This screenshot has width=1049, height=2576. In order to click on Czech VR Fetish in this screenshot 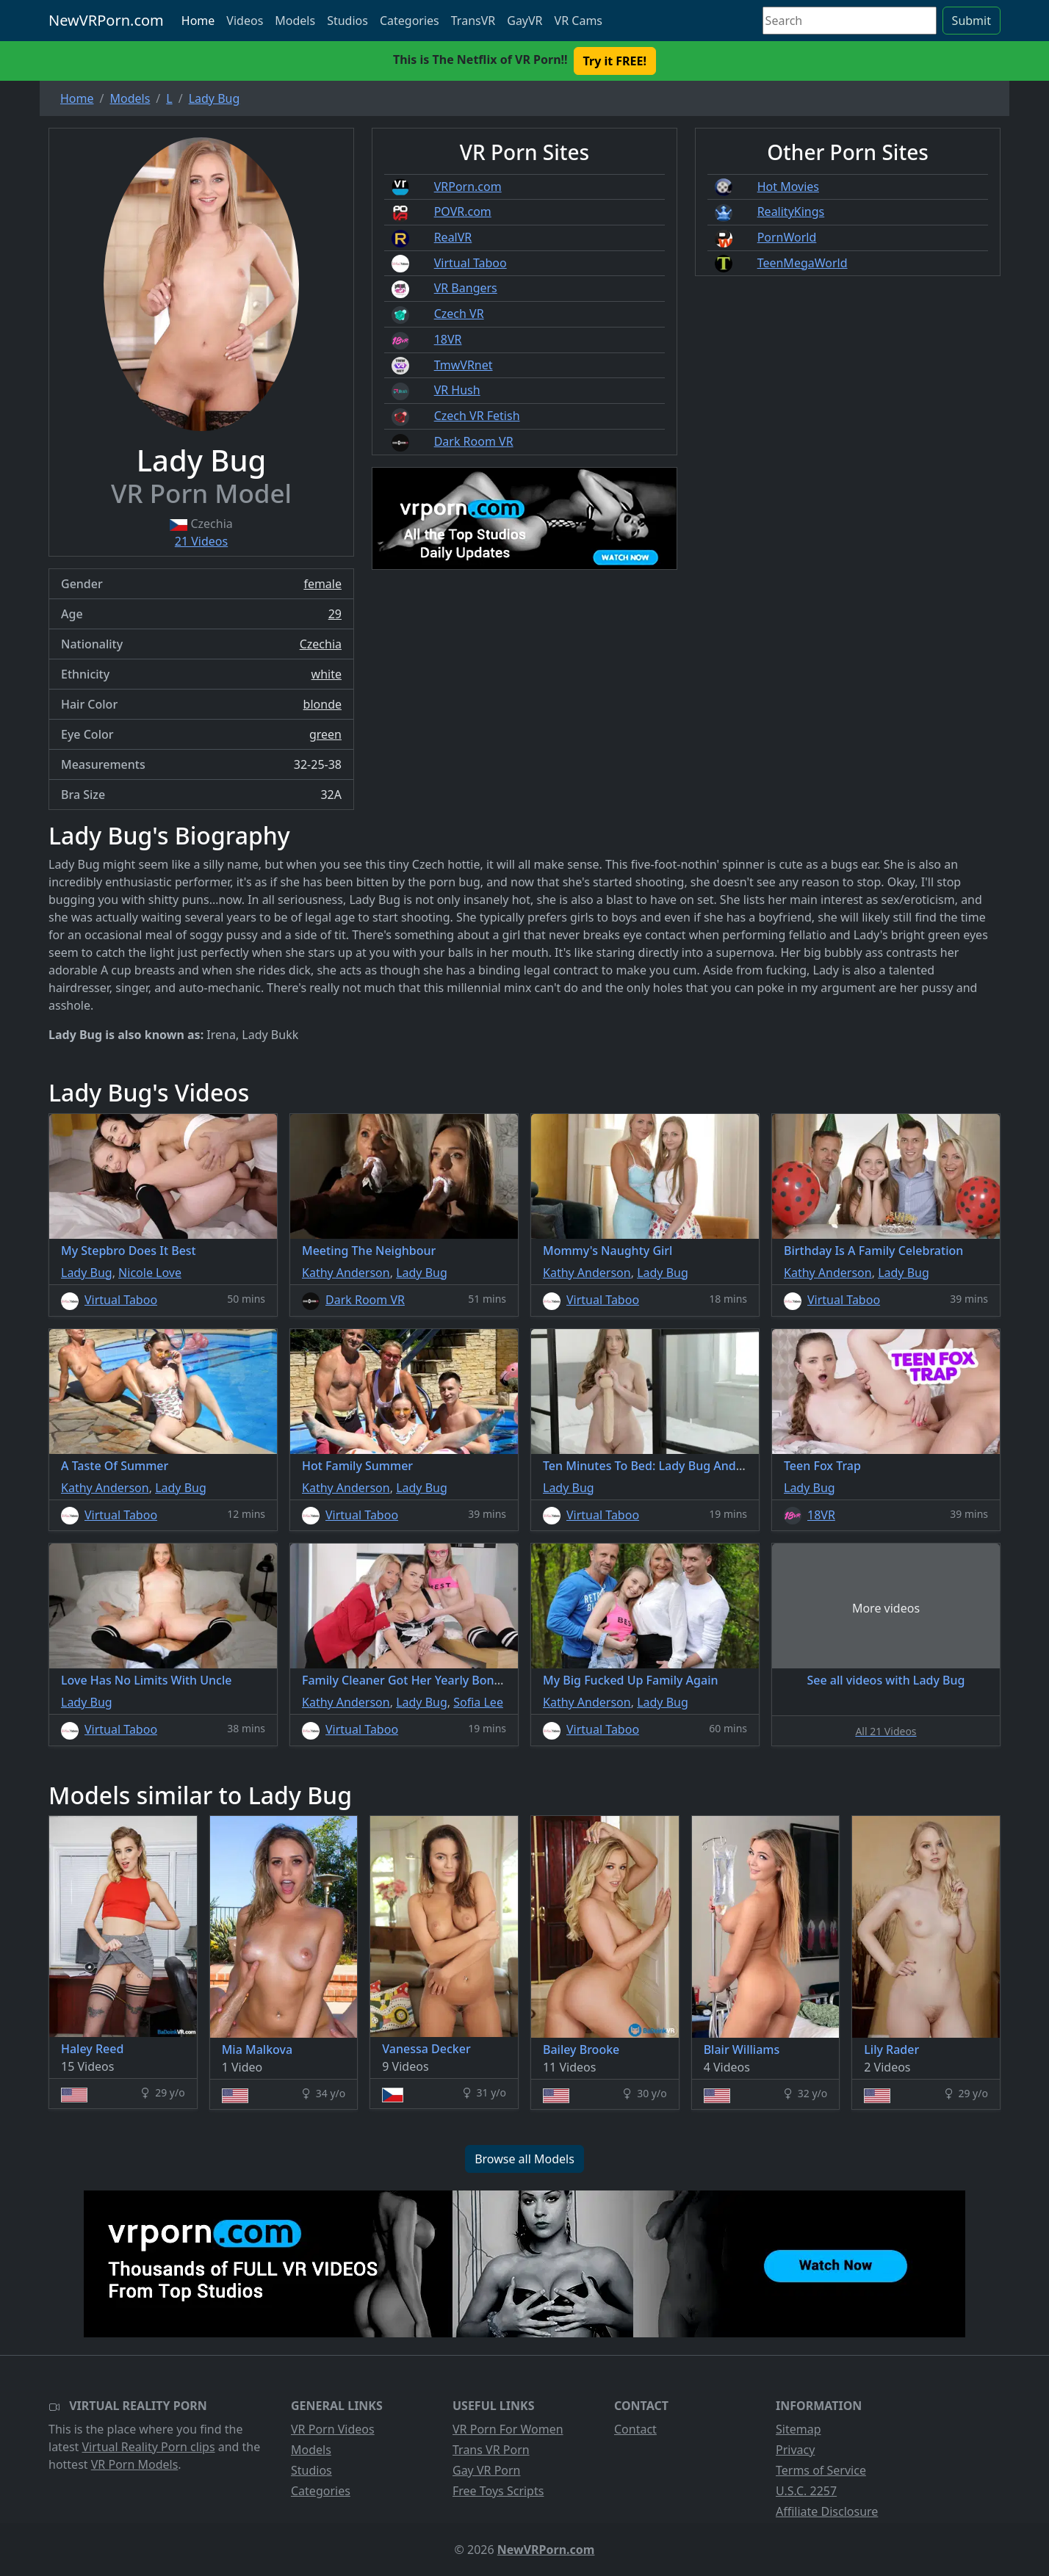, I will do `click(477, 416)`.